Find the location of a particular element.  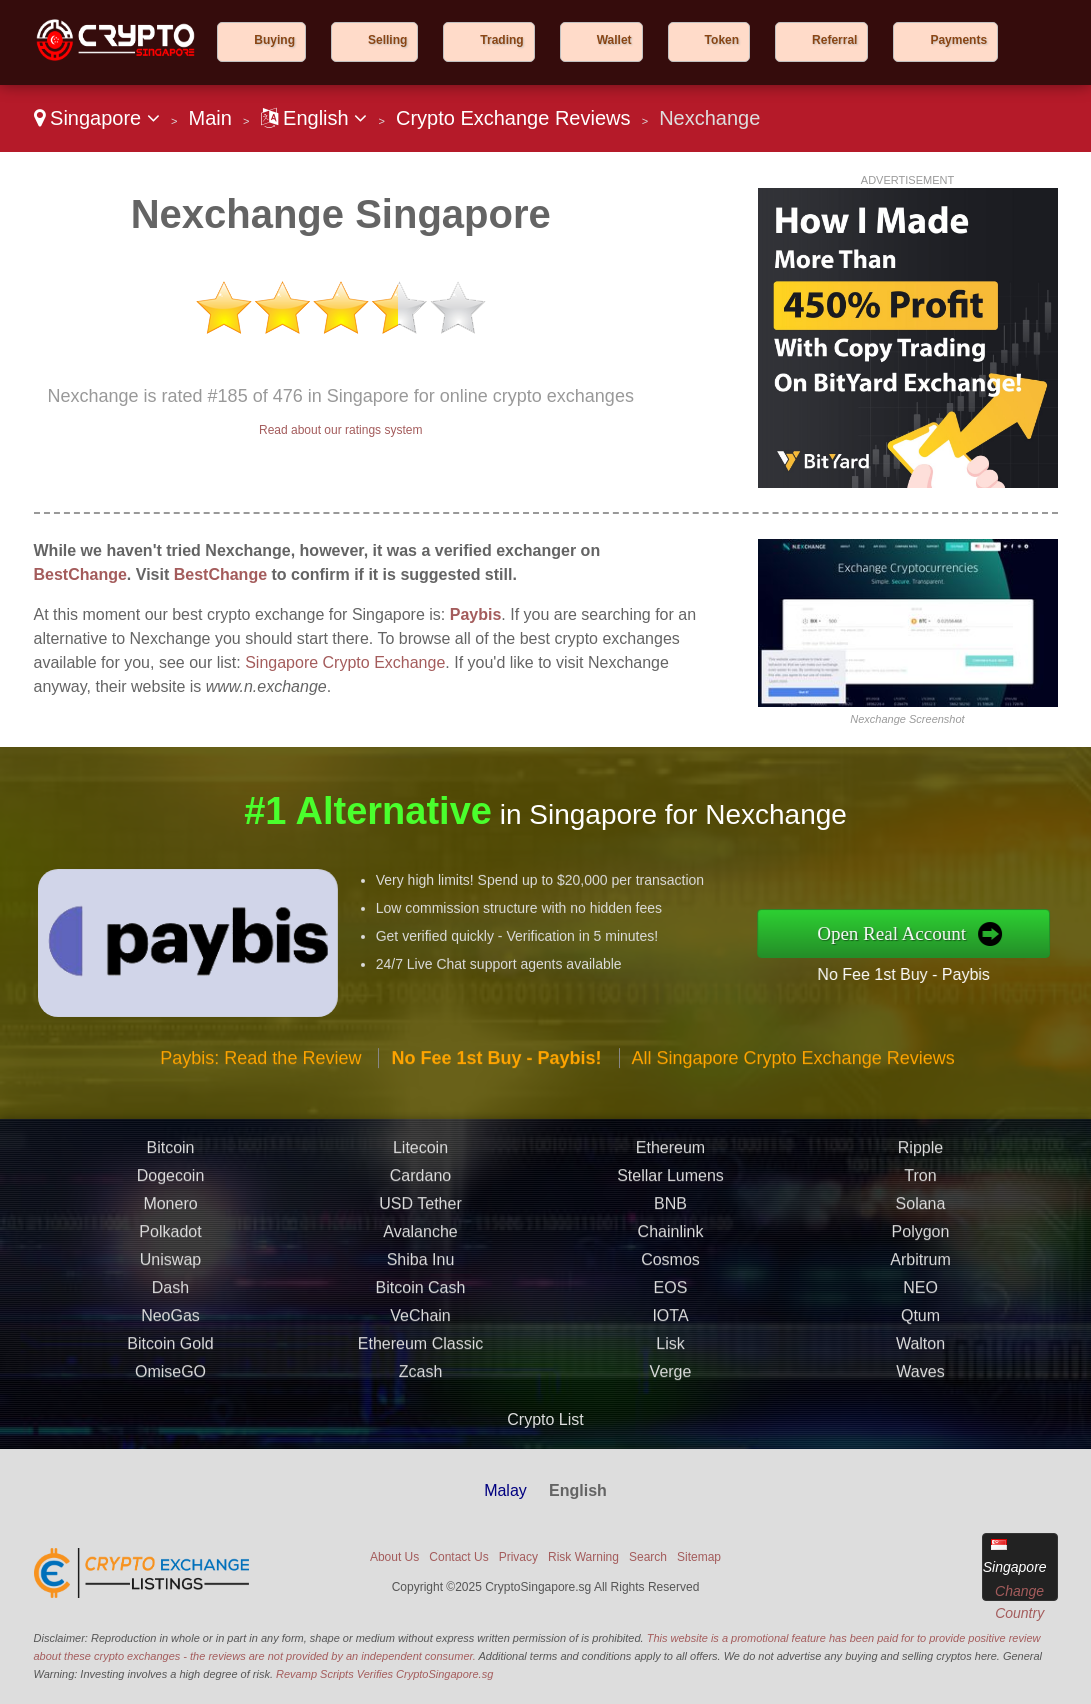

Open Real Account is located at coordinates (973, 933).